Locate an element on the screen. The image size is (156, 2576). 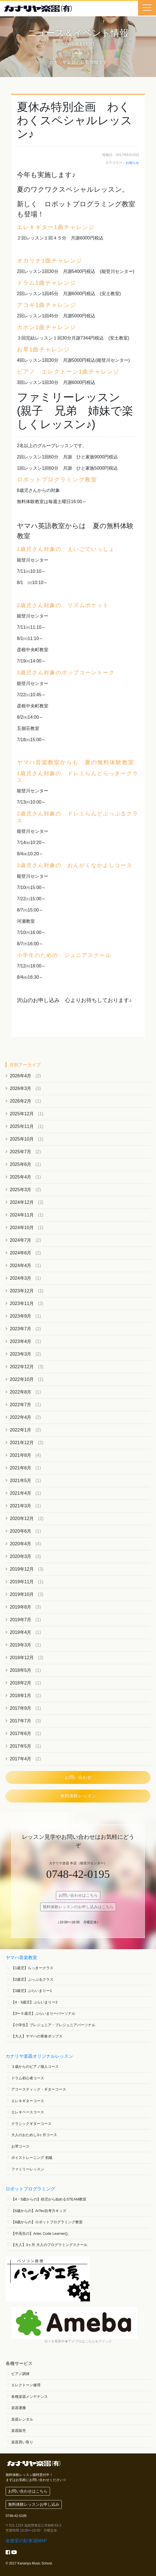
2020年3月 is located at coordinates (20, 1556).